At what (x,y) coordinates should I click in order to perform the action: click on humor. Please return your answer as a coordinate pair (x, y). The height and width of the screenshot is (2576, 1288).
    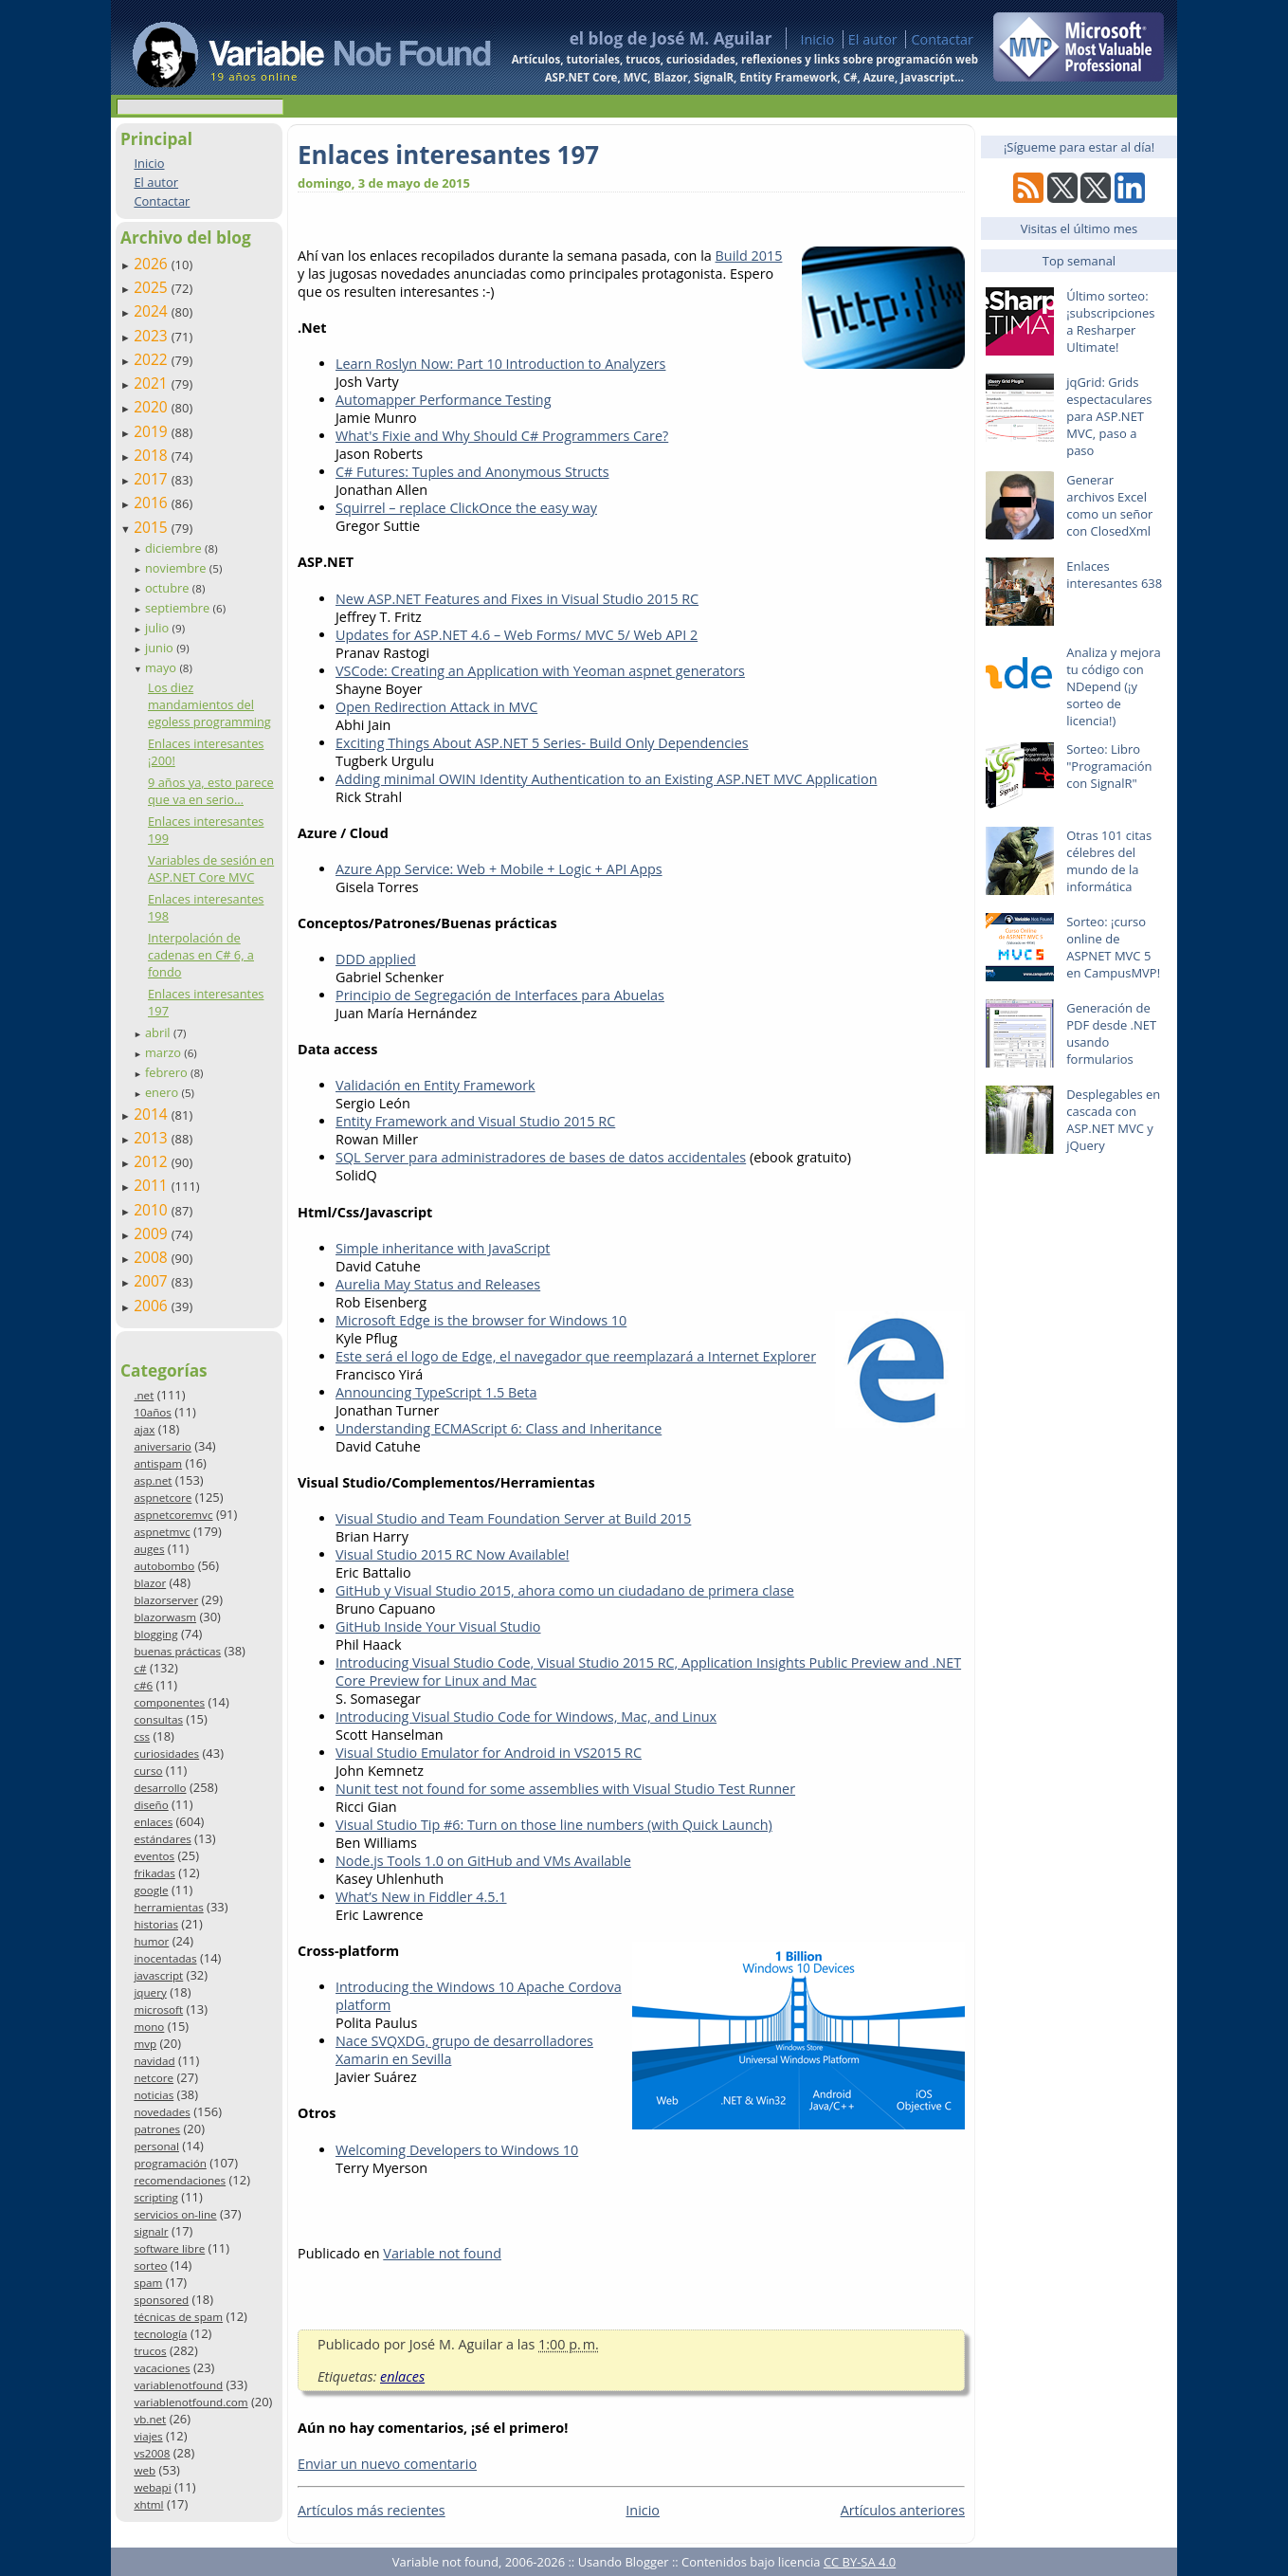
    Looking at the image, I should click on (151, 1941).